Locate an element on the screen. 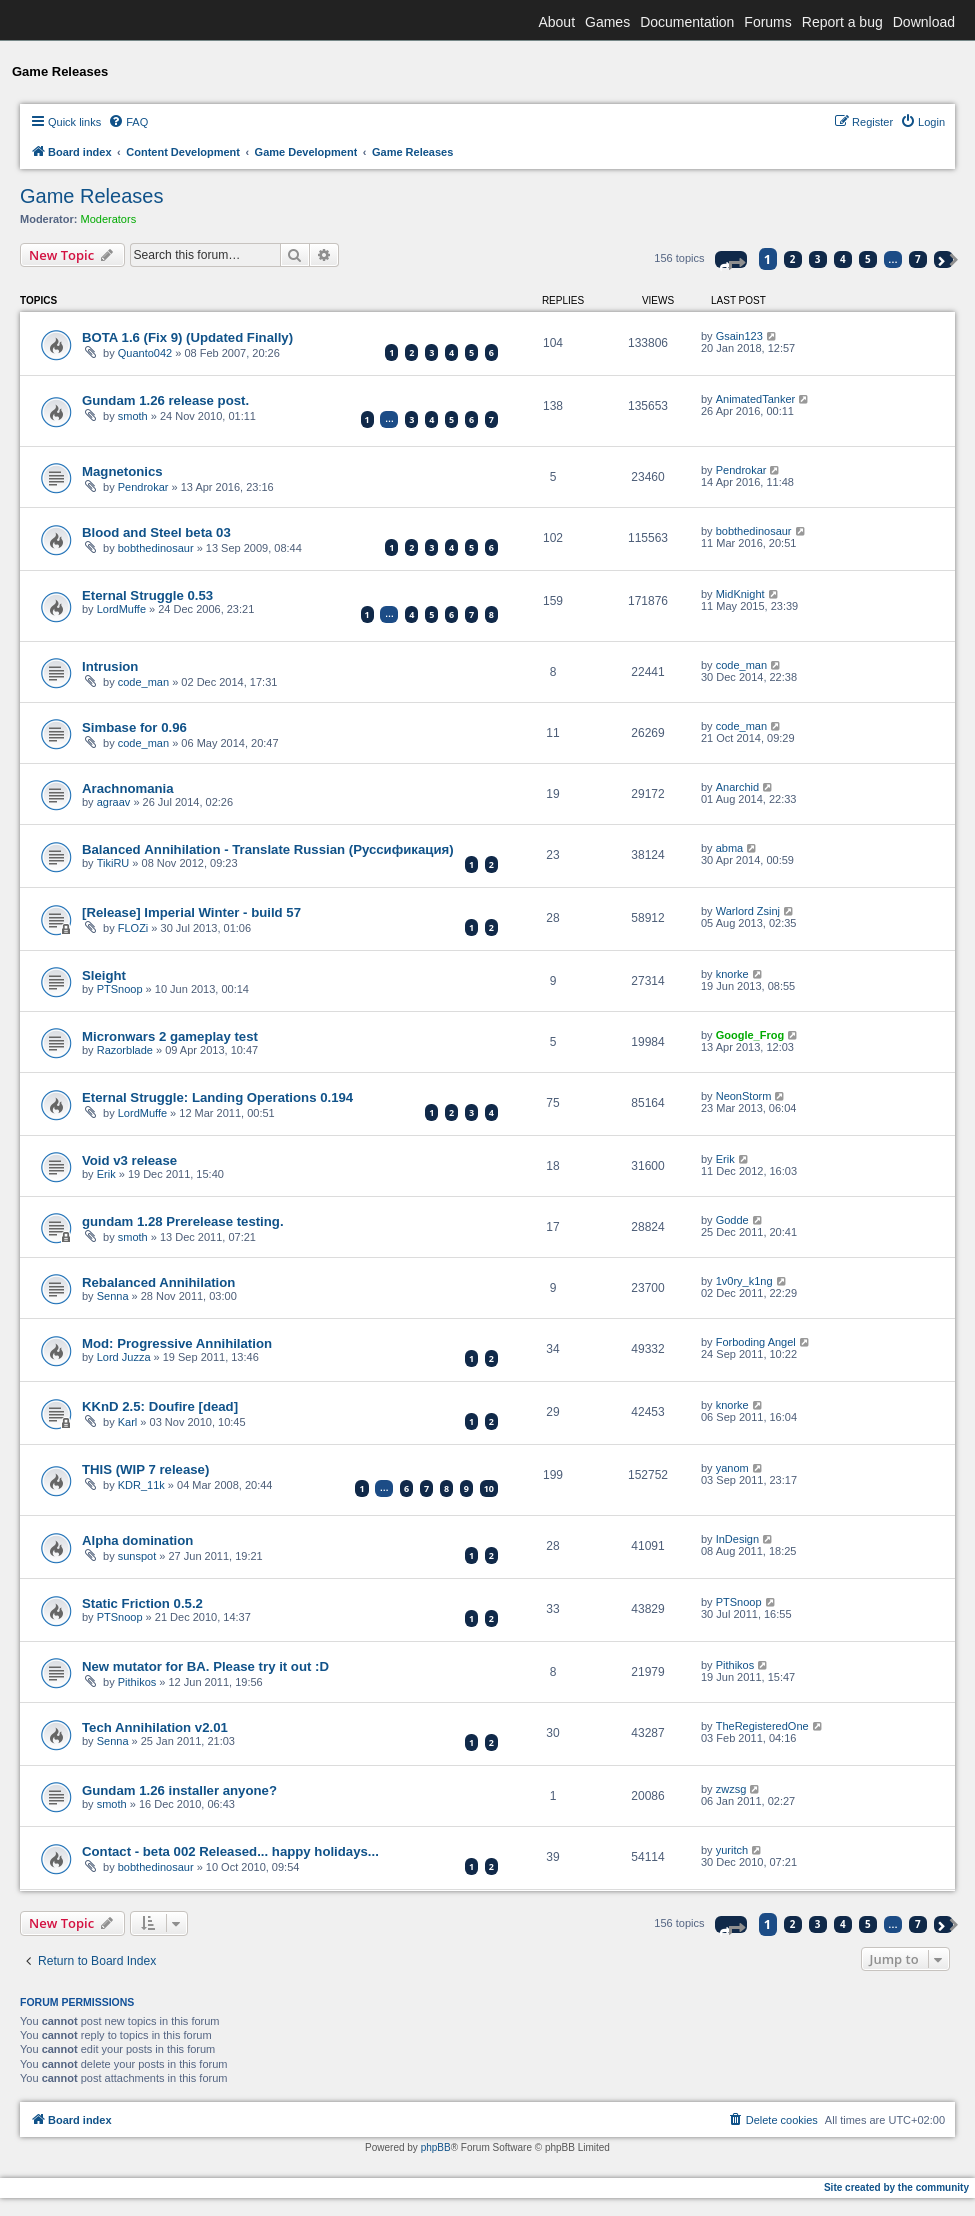  FLOZi is located at coordinates (133, 928).